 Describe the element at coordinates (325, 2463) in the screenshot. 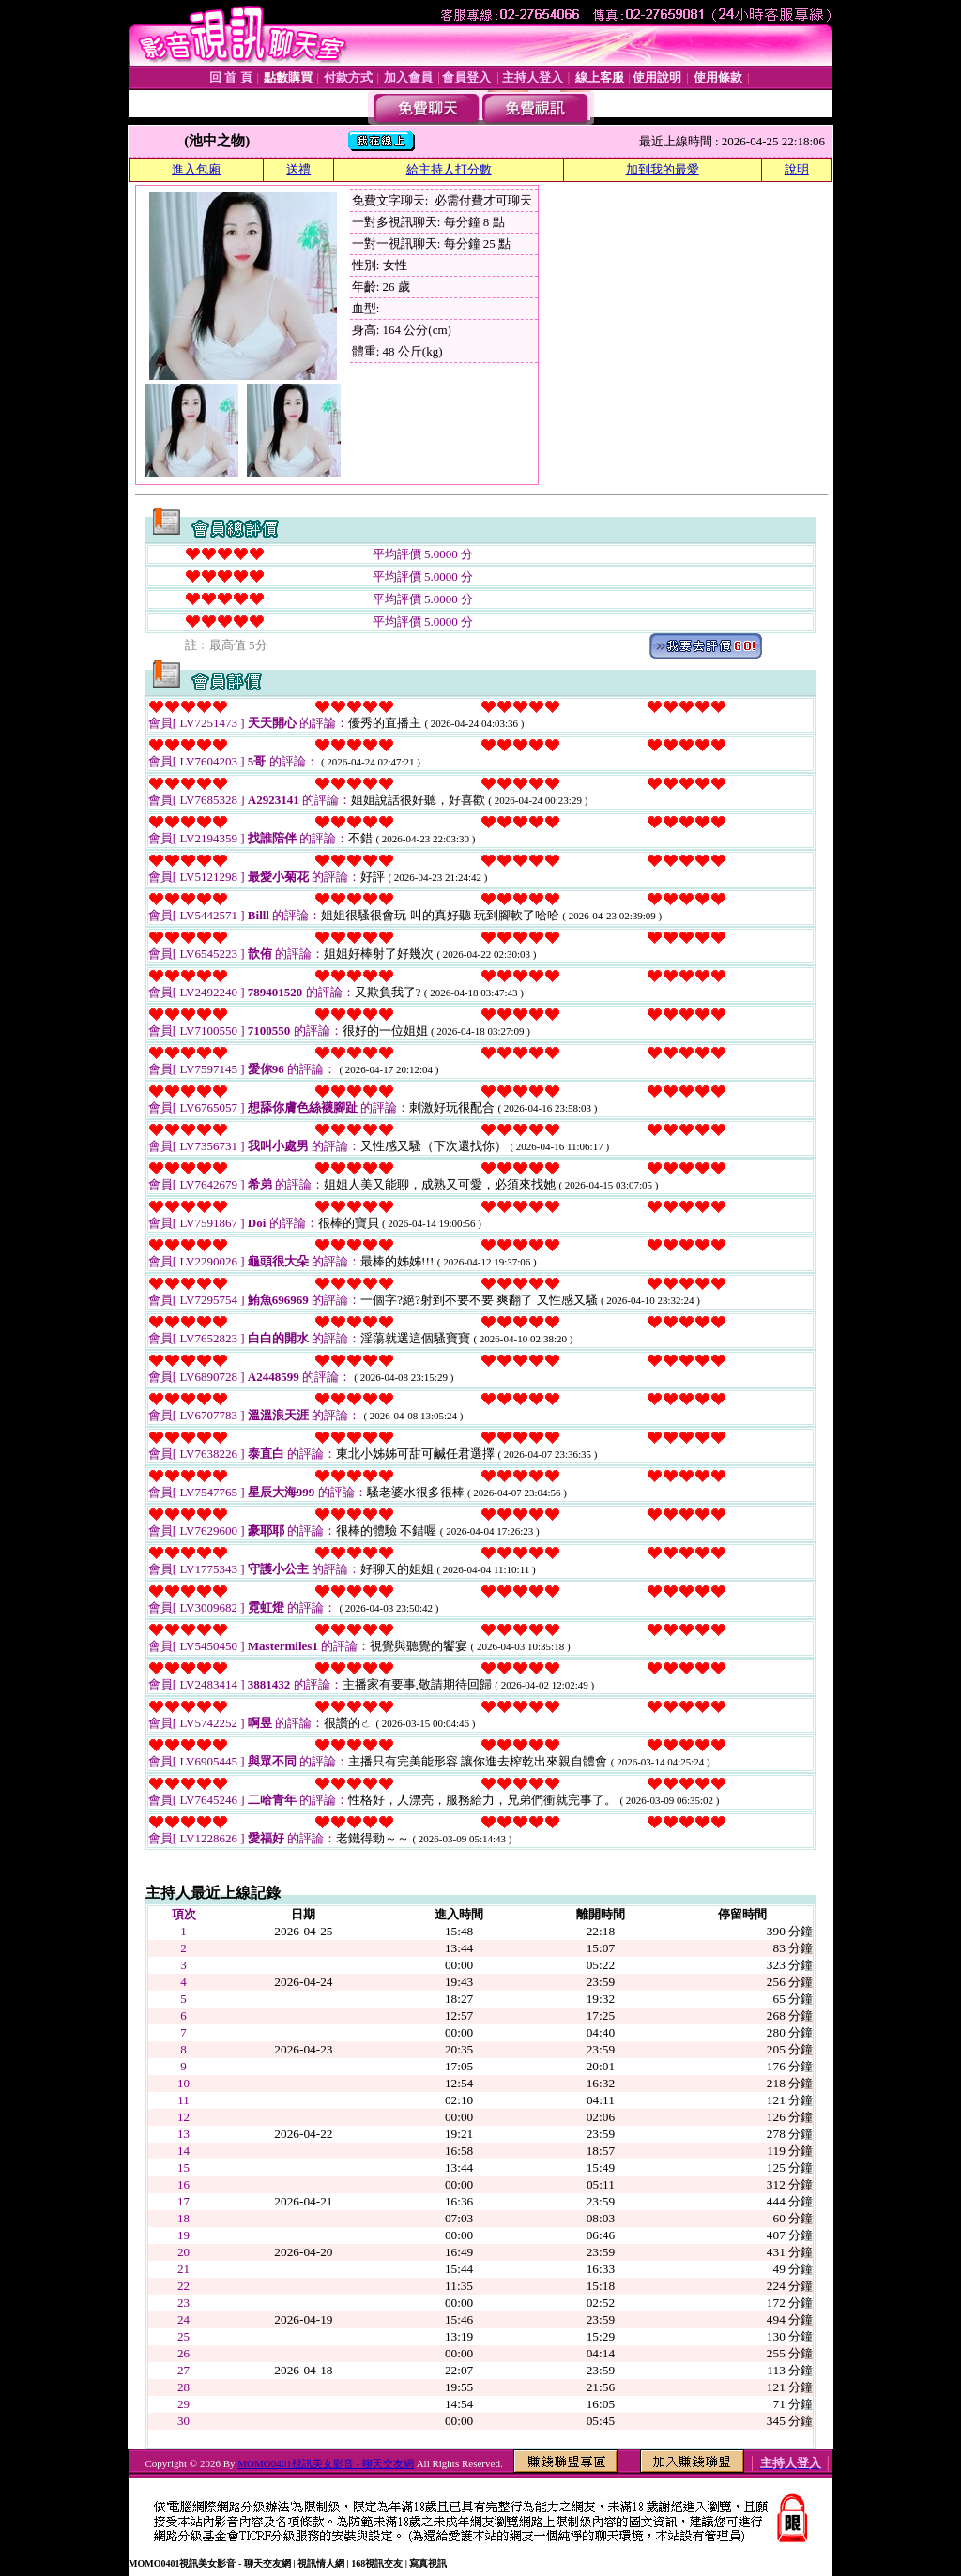

I see `MOMO0401視訊美女影音 - 聊天交友網` at that location.